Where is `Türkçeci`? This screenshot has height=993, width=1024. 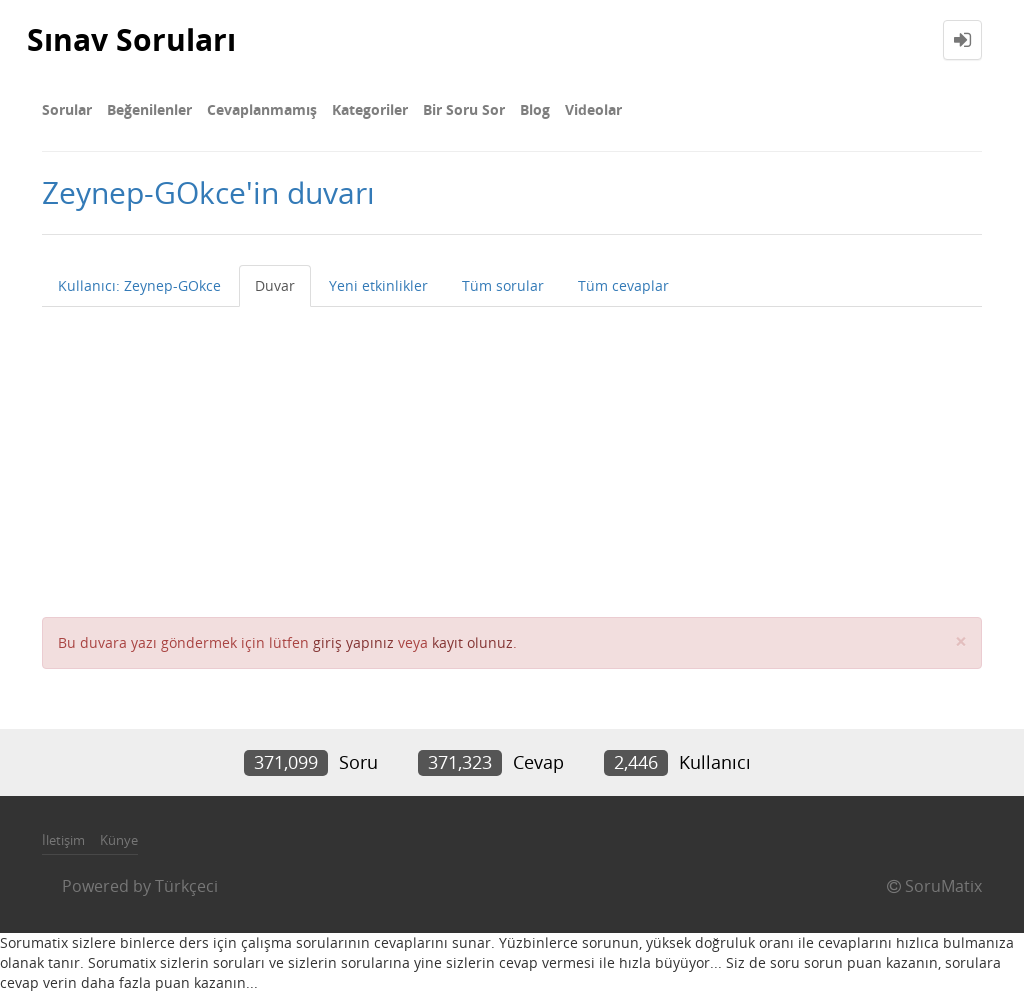 Türkçeci is located at coordinates (186, 886).